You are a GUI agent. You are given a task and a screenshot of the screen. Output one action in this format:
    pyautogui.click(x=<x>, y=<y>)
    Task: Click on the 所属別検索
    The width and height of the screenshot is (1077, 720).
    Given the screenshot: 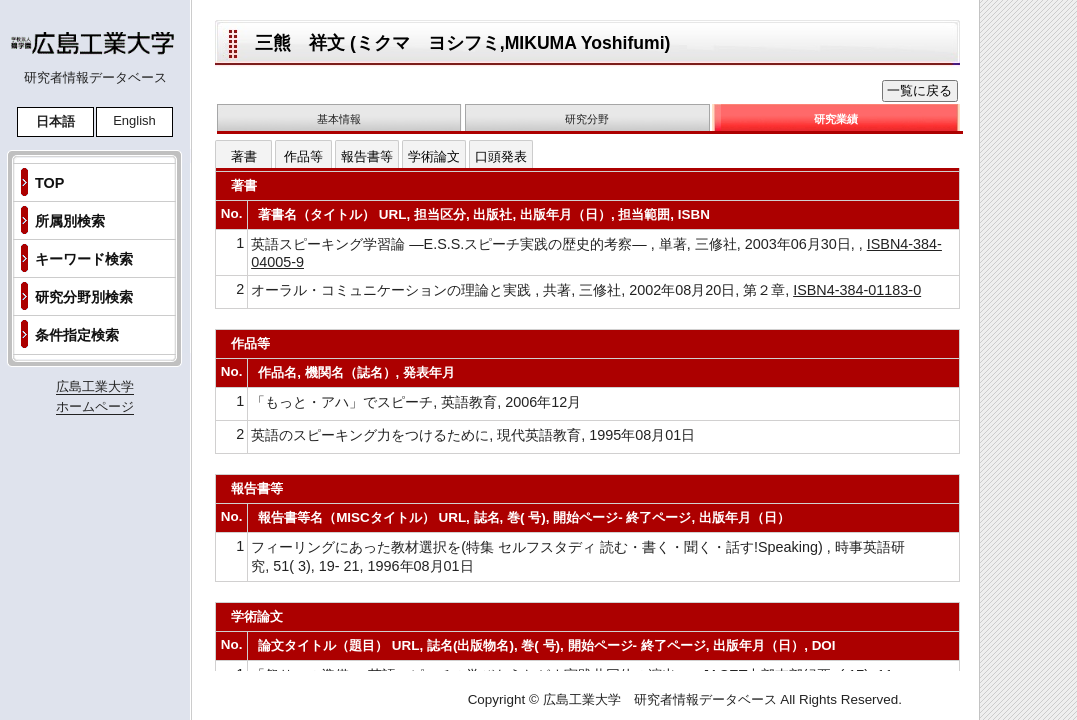 What is the action you would take?
    pyautogui.click(x=70, y=221)
    